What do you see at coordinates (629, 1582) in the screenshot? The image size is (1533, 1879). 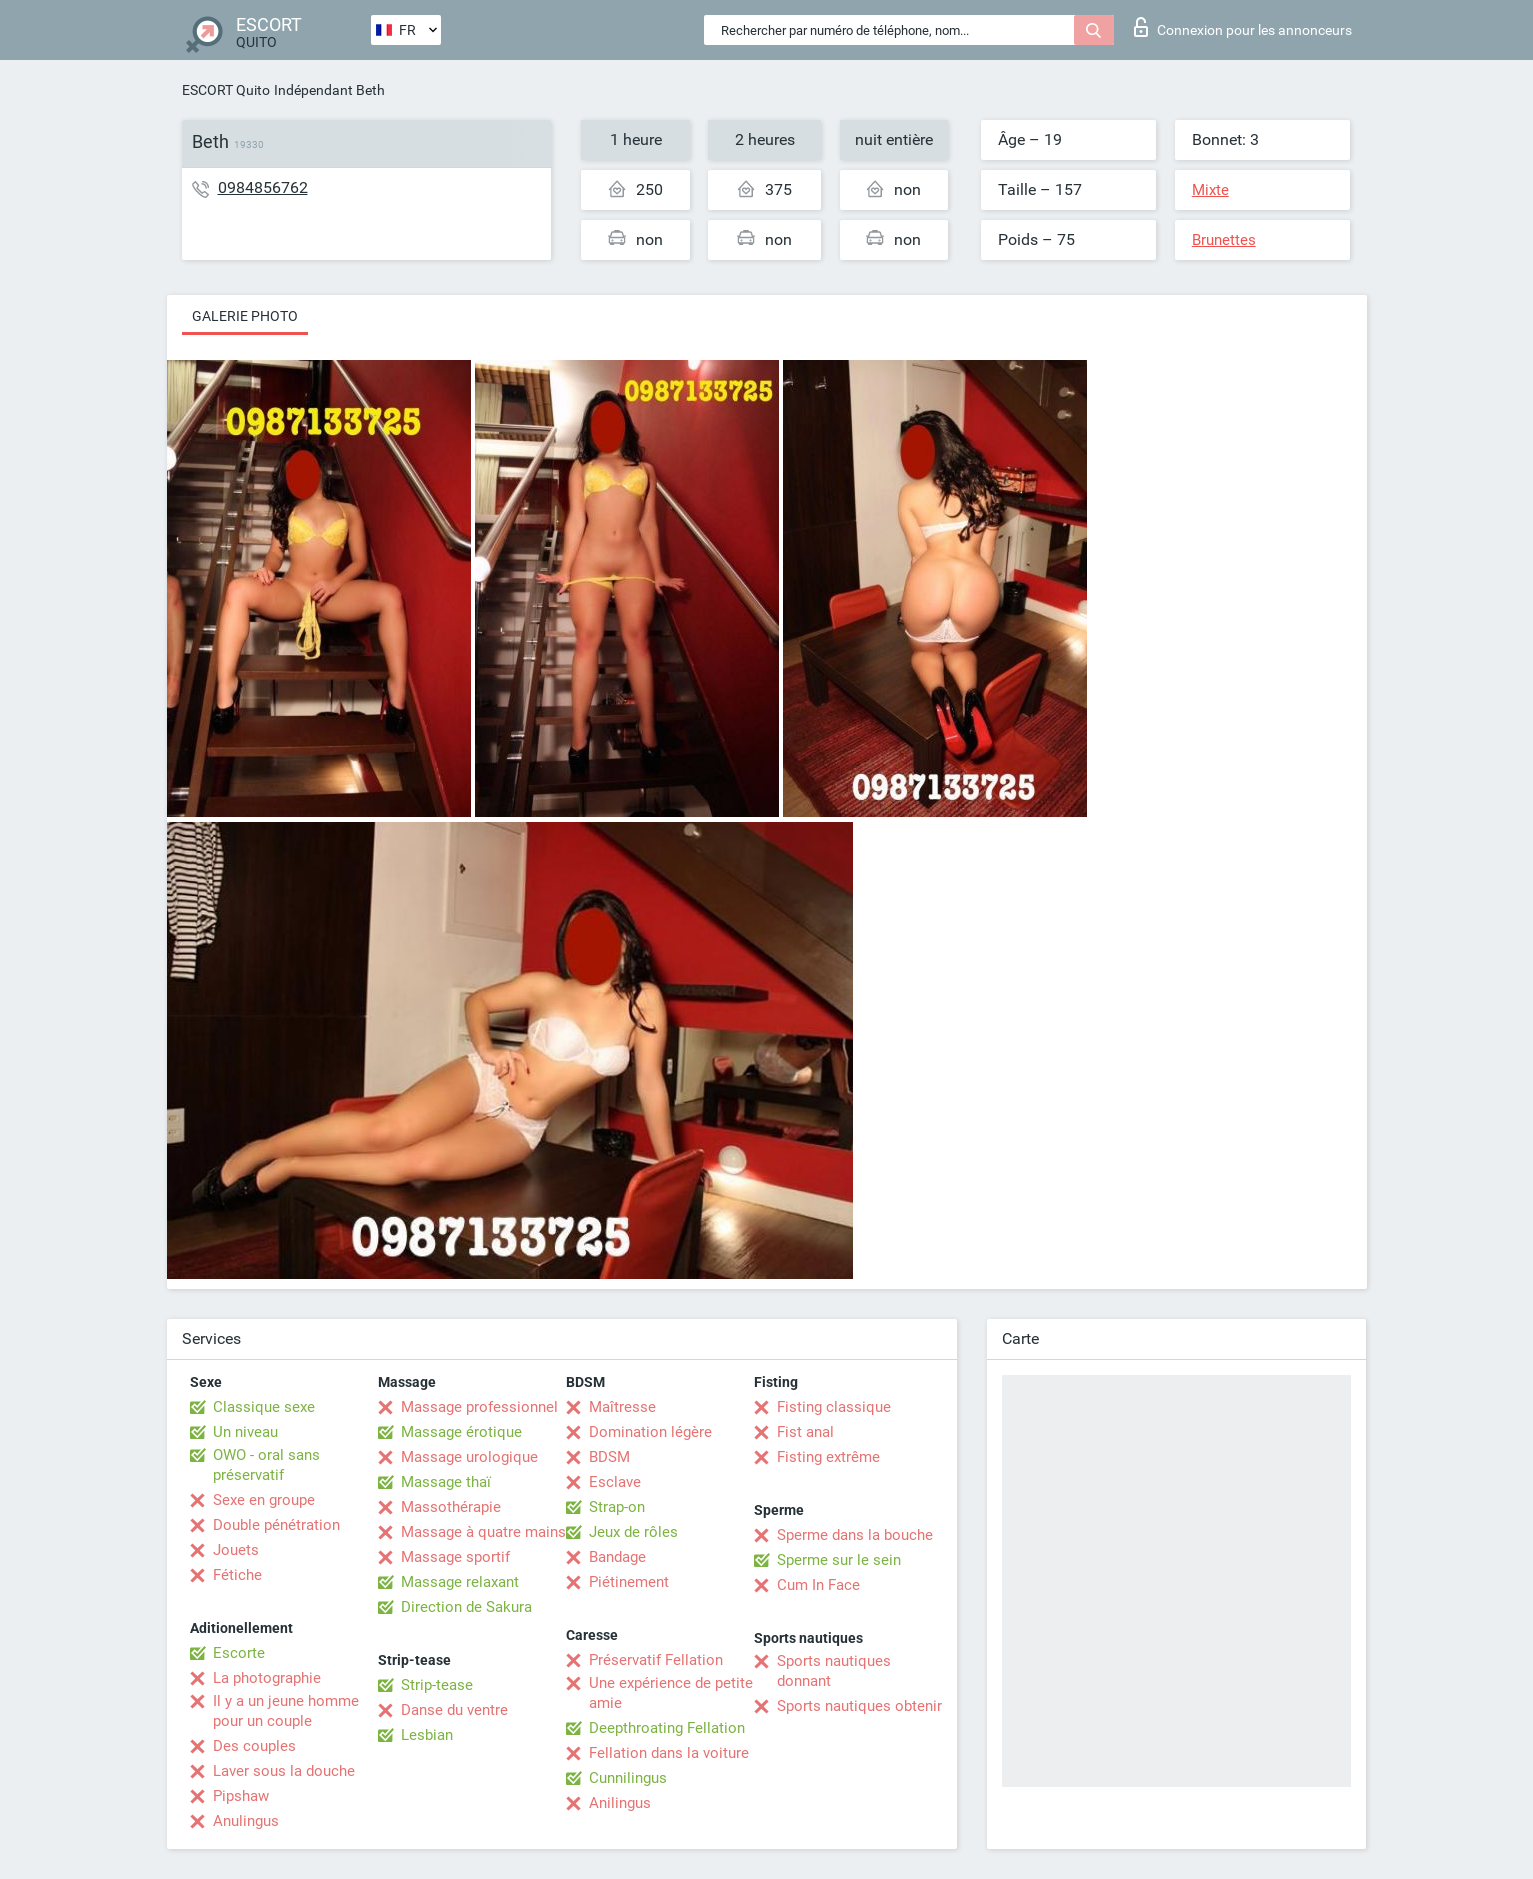 I see `Piétinement` at bounding box center [629, 1582].